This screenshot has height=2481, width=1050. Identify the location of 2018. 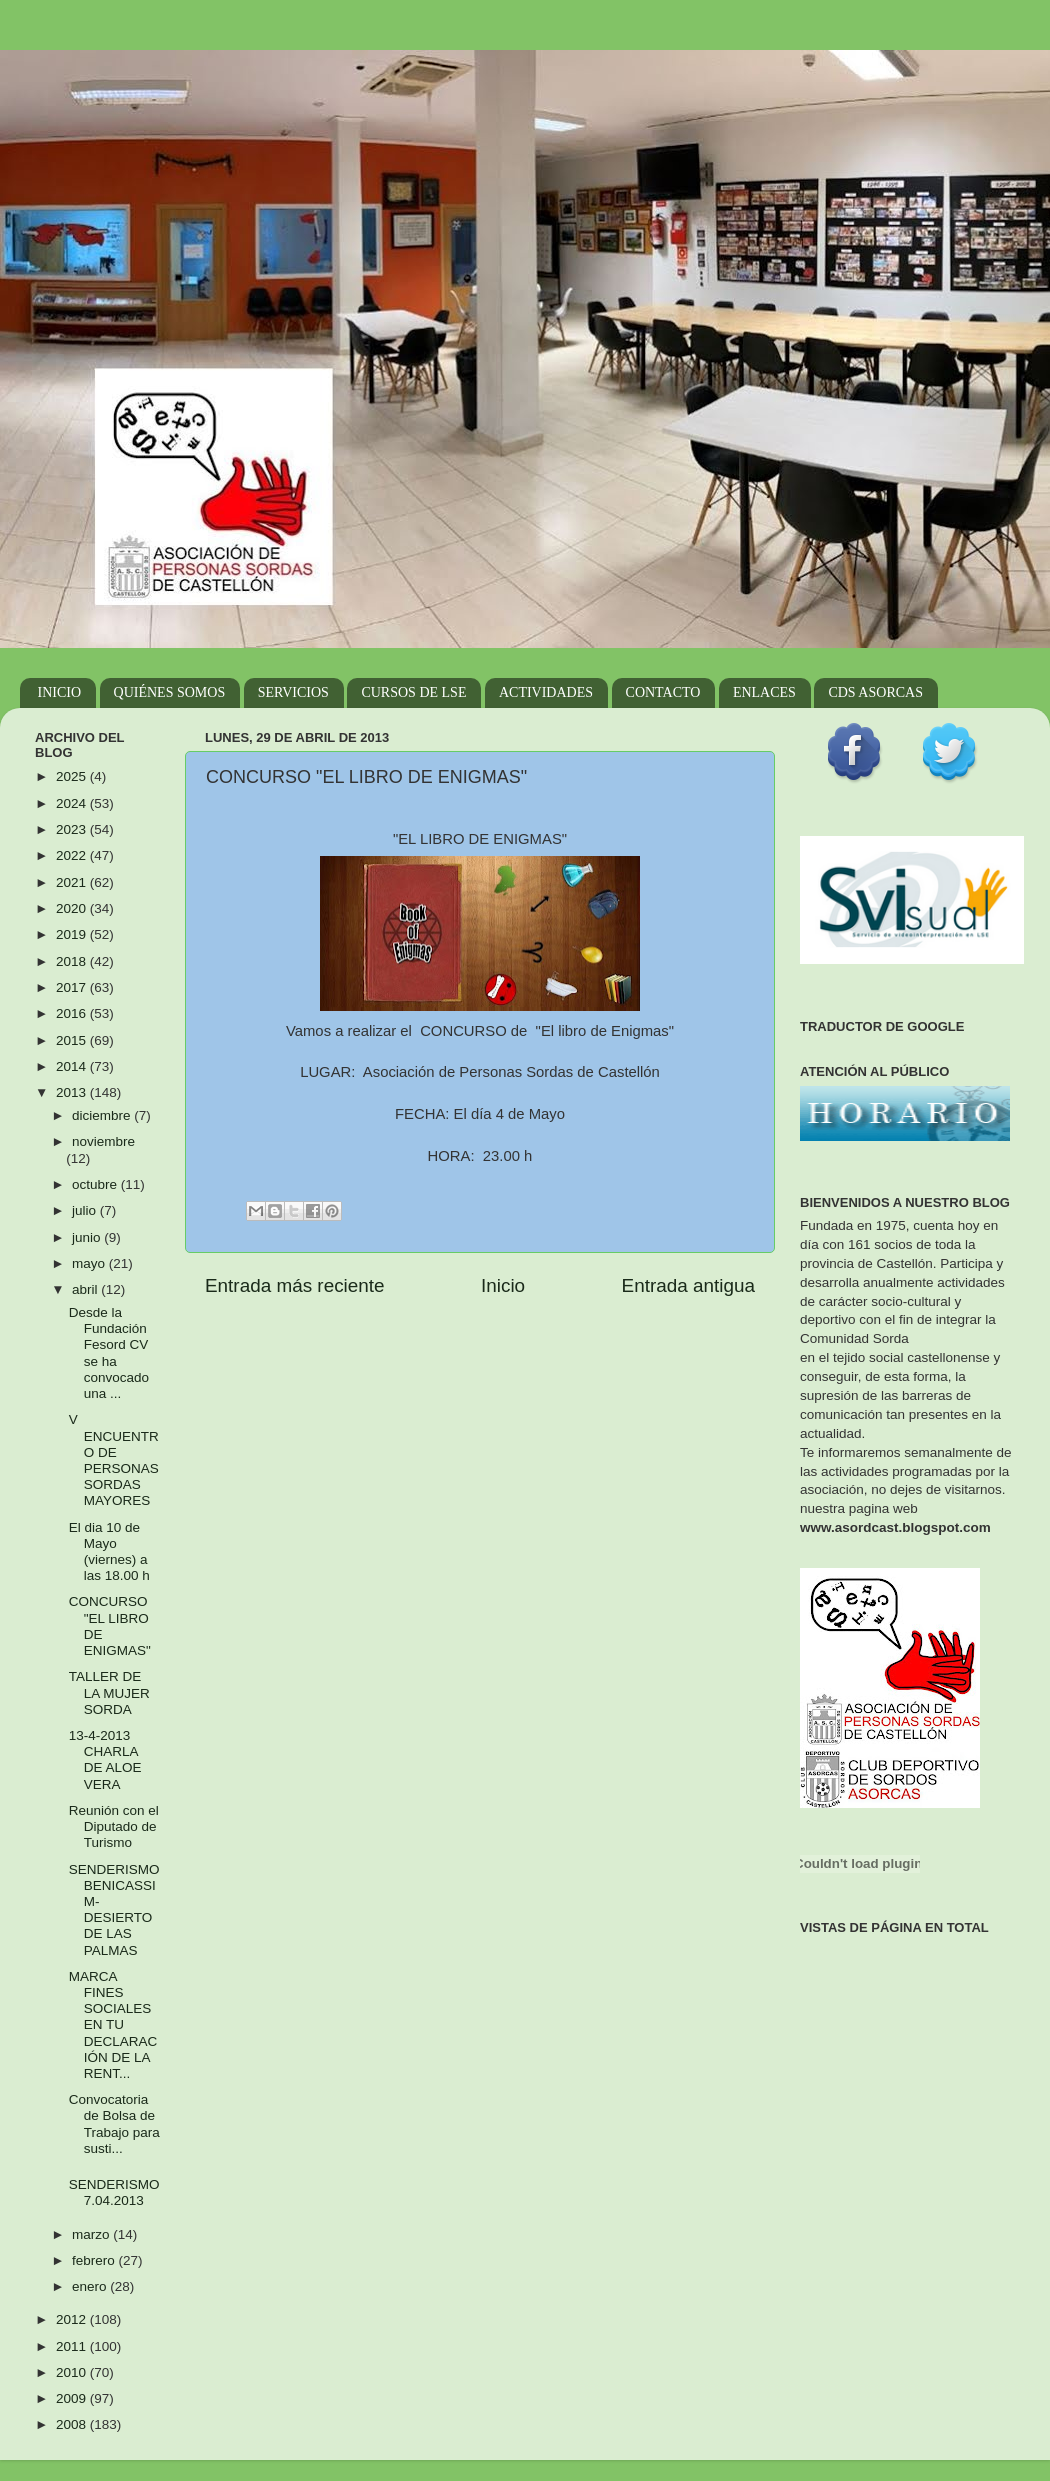
(73, 961).